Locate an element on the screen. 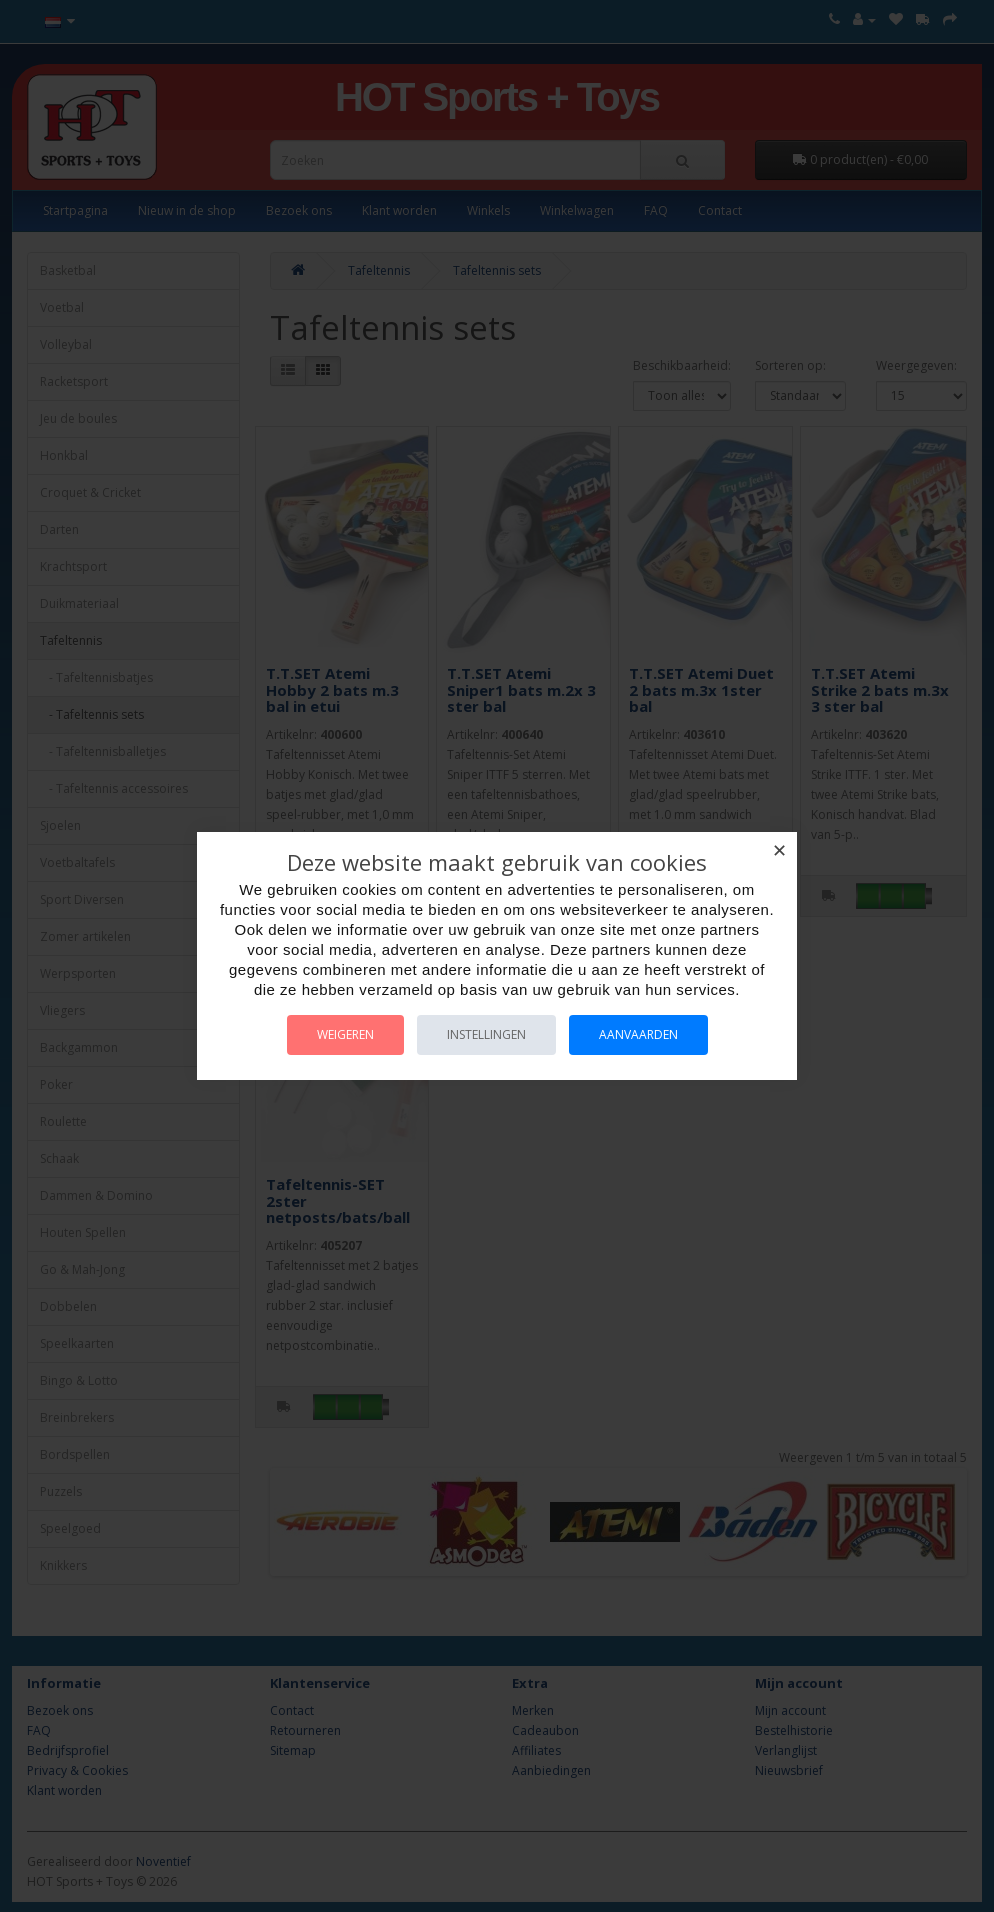  Aanvaarden is located at coordinates (638, 1034).